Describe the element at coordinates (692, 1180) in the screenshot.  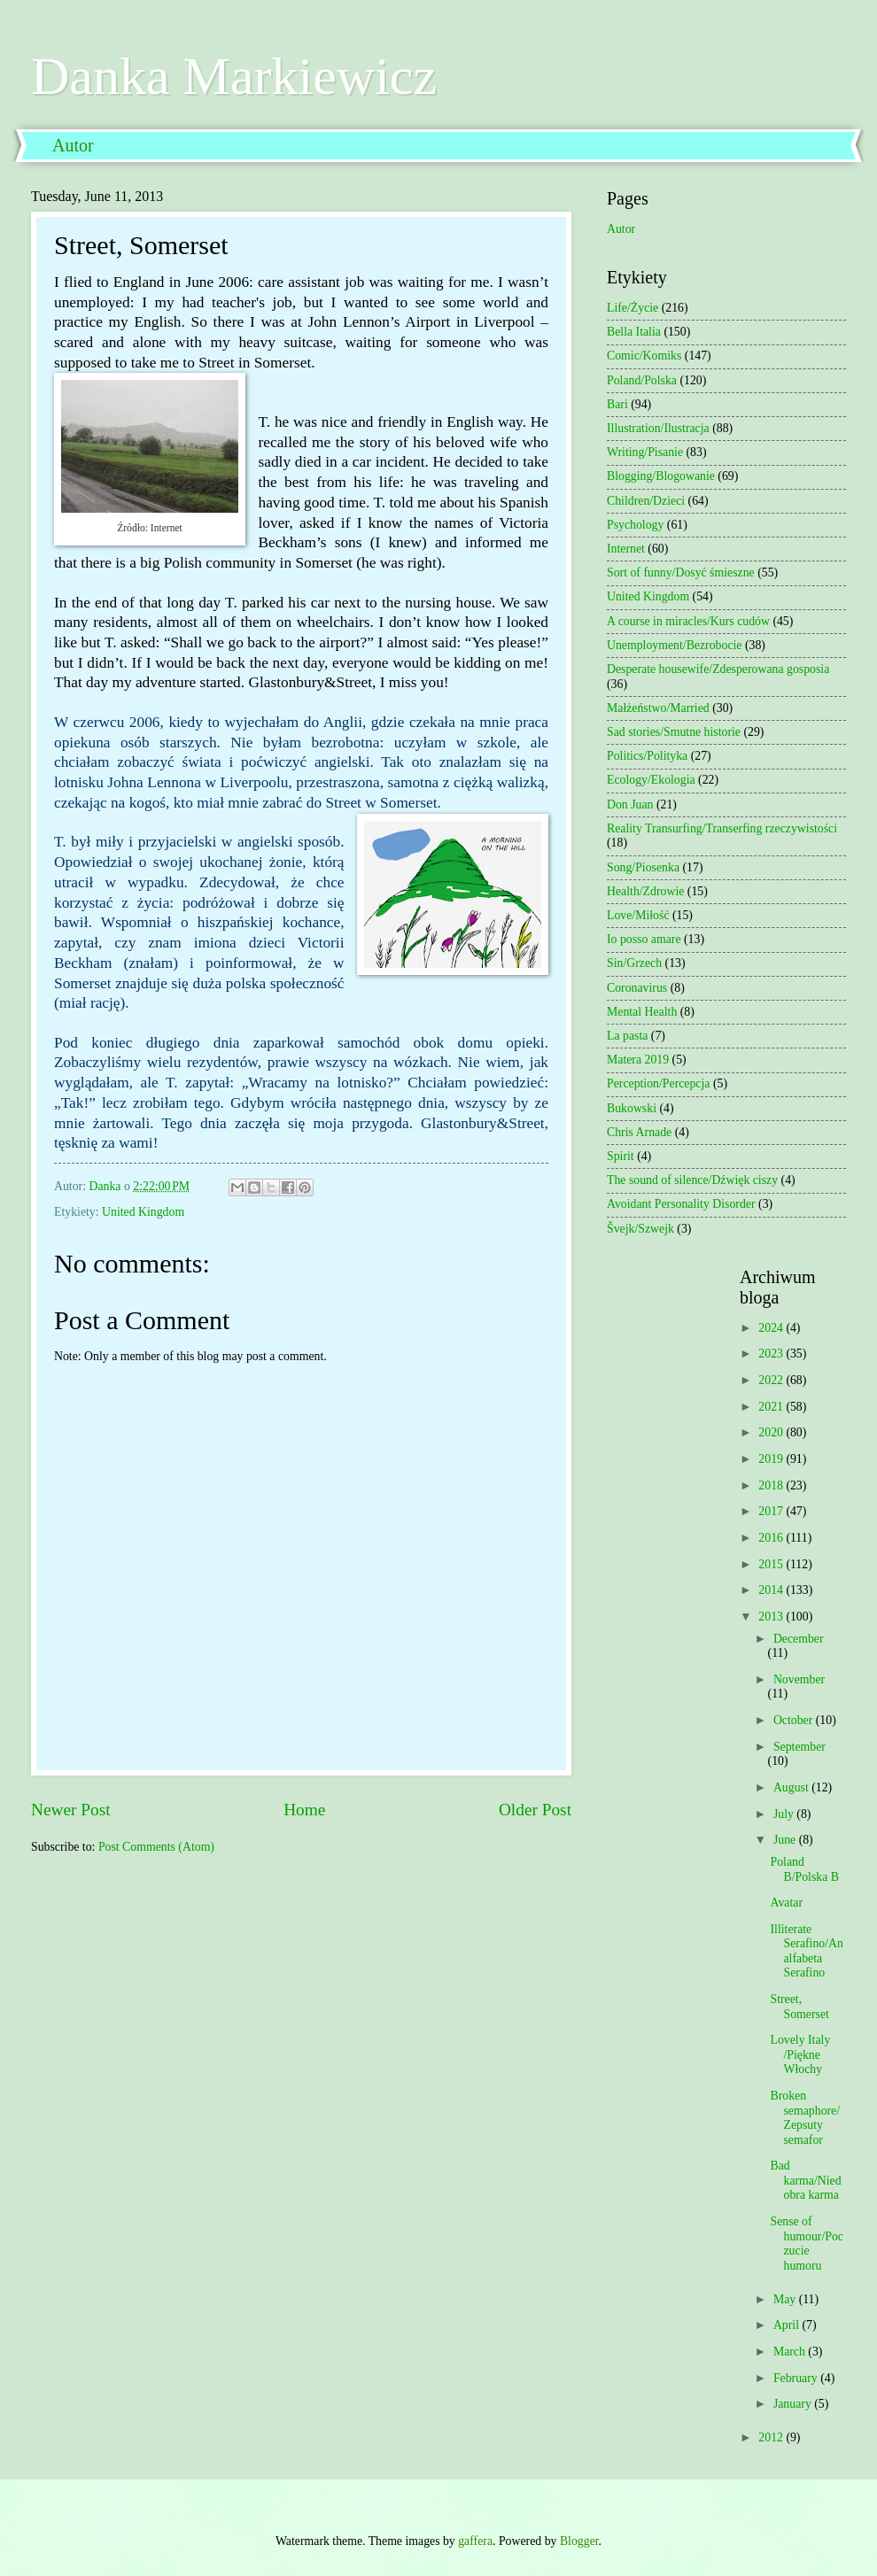
I see `The sound of silence/Dźwięk ciszy` at that location.